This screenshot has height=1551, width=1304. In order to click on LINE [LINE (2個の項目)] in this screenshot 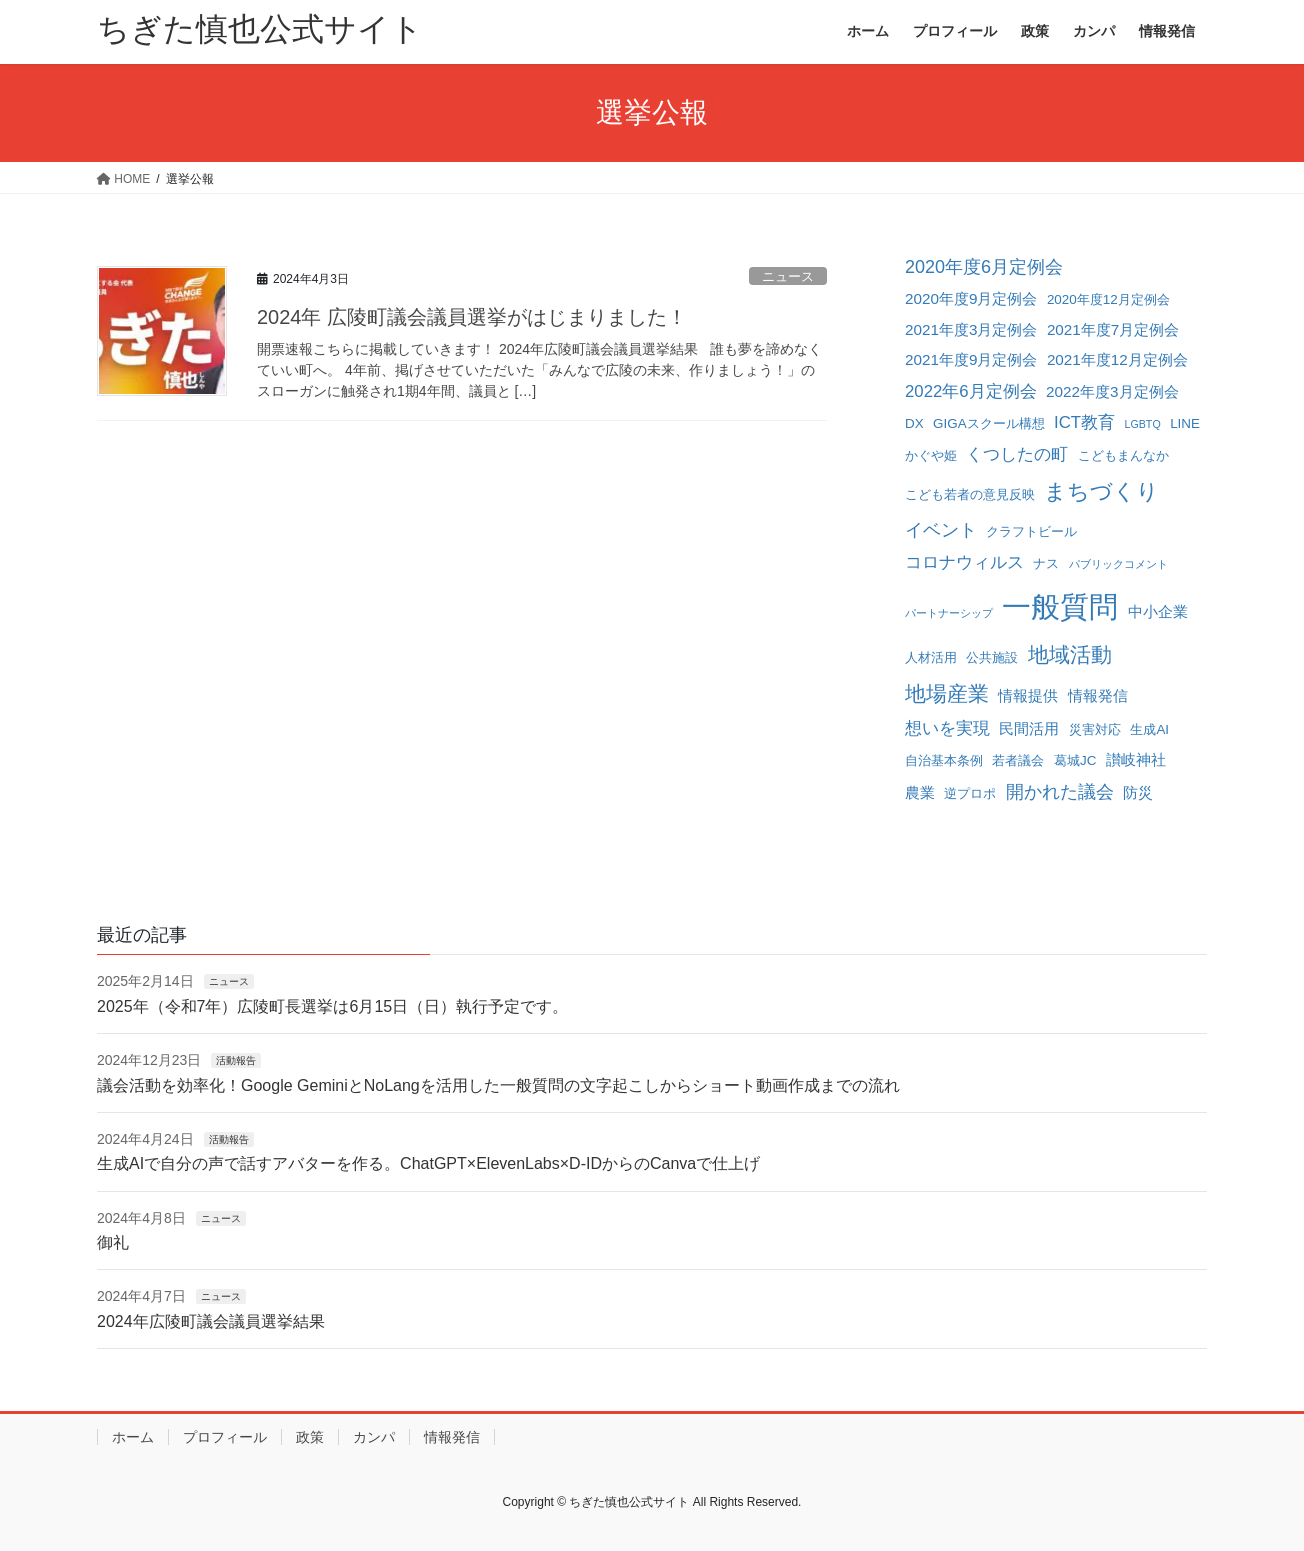, I will do `click(1185, 423)`.